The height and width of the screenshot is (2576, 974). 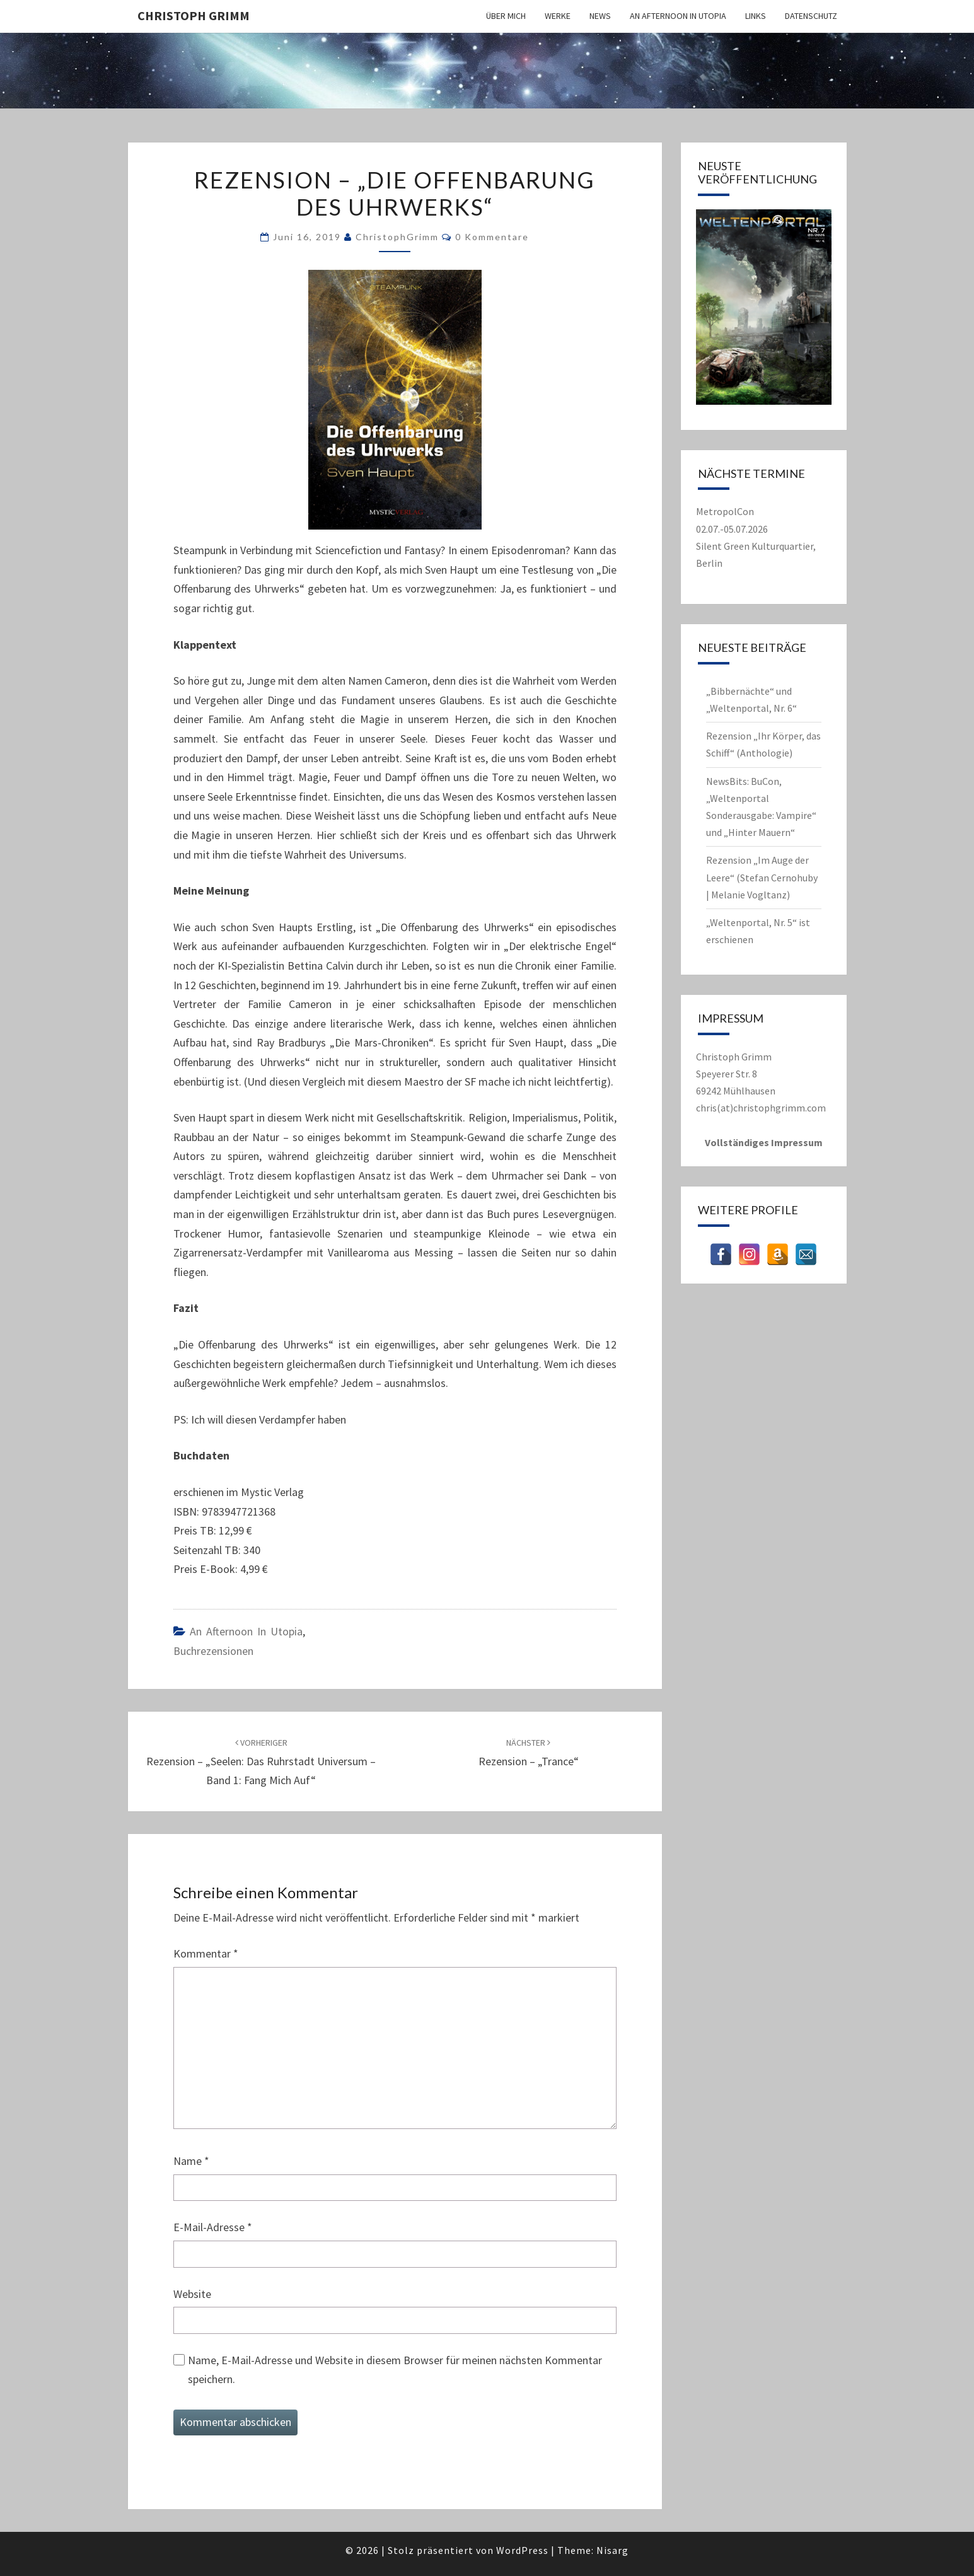 What do you see at coordinates (397, 236) in the screenshot?
I see `ChristophGrimm` at bounding box center [397, 236].